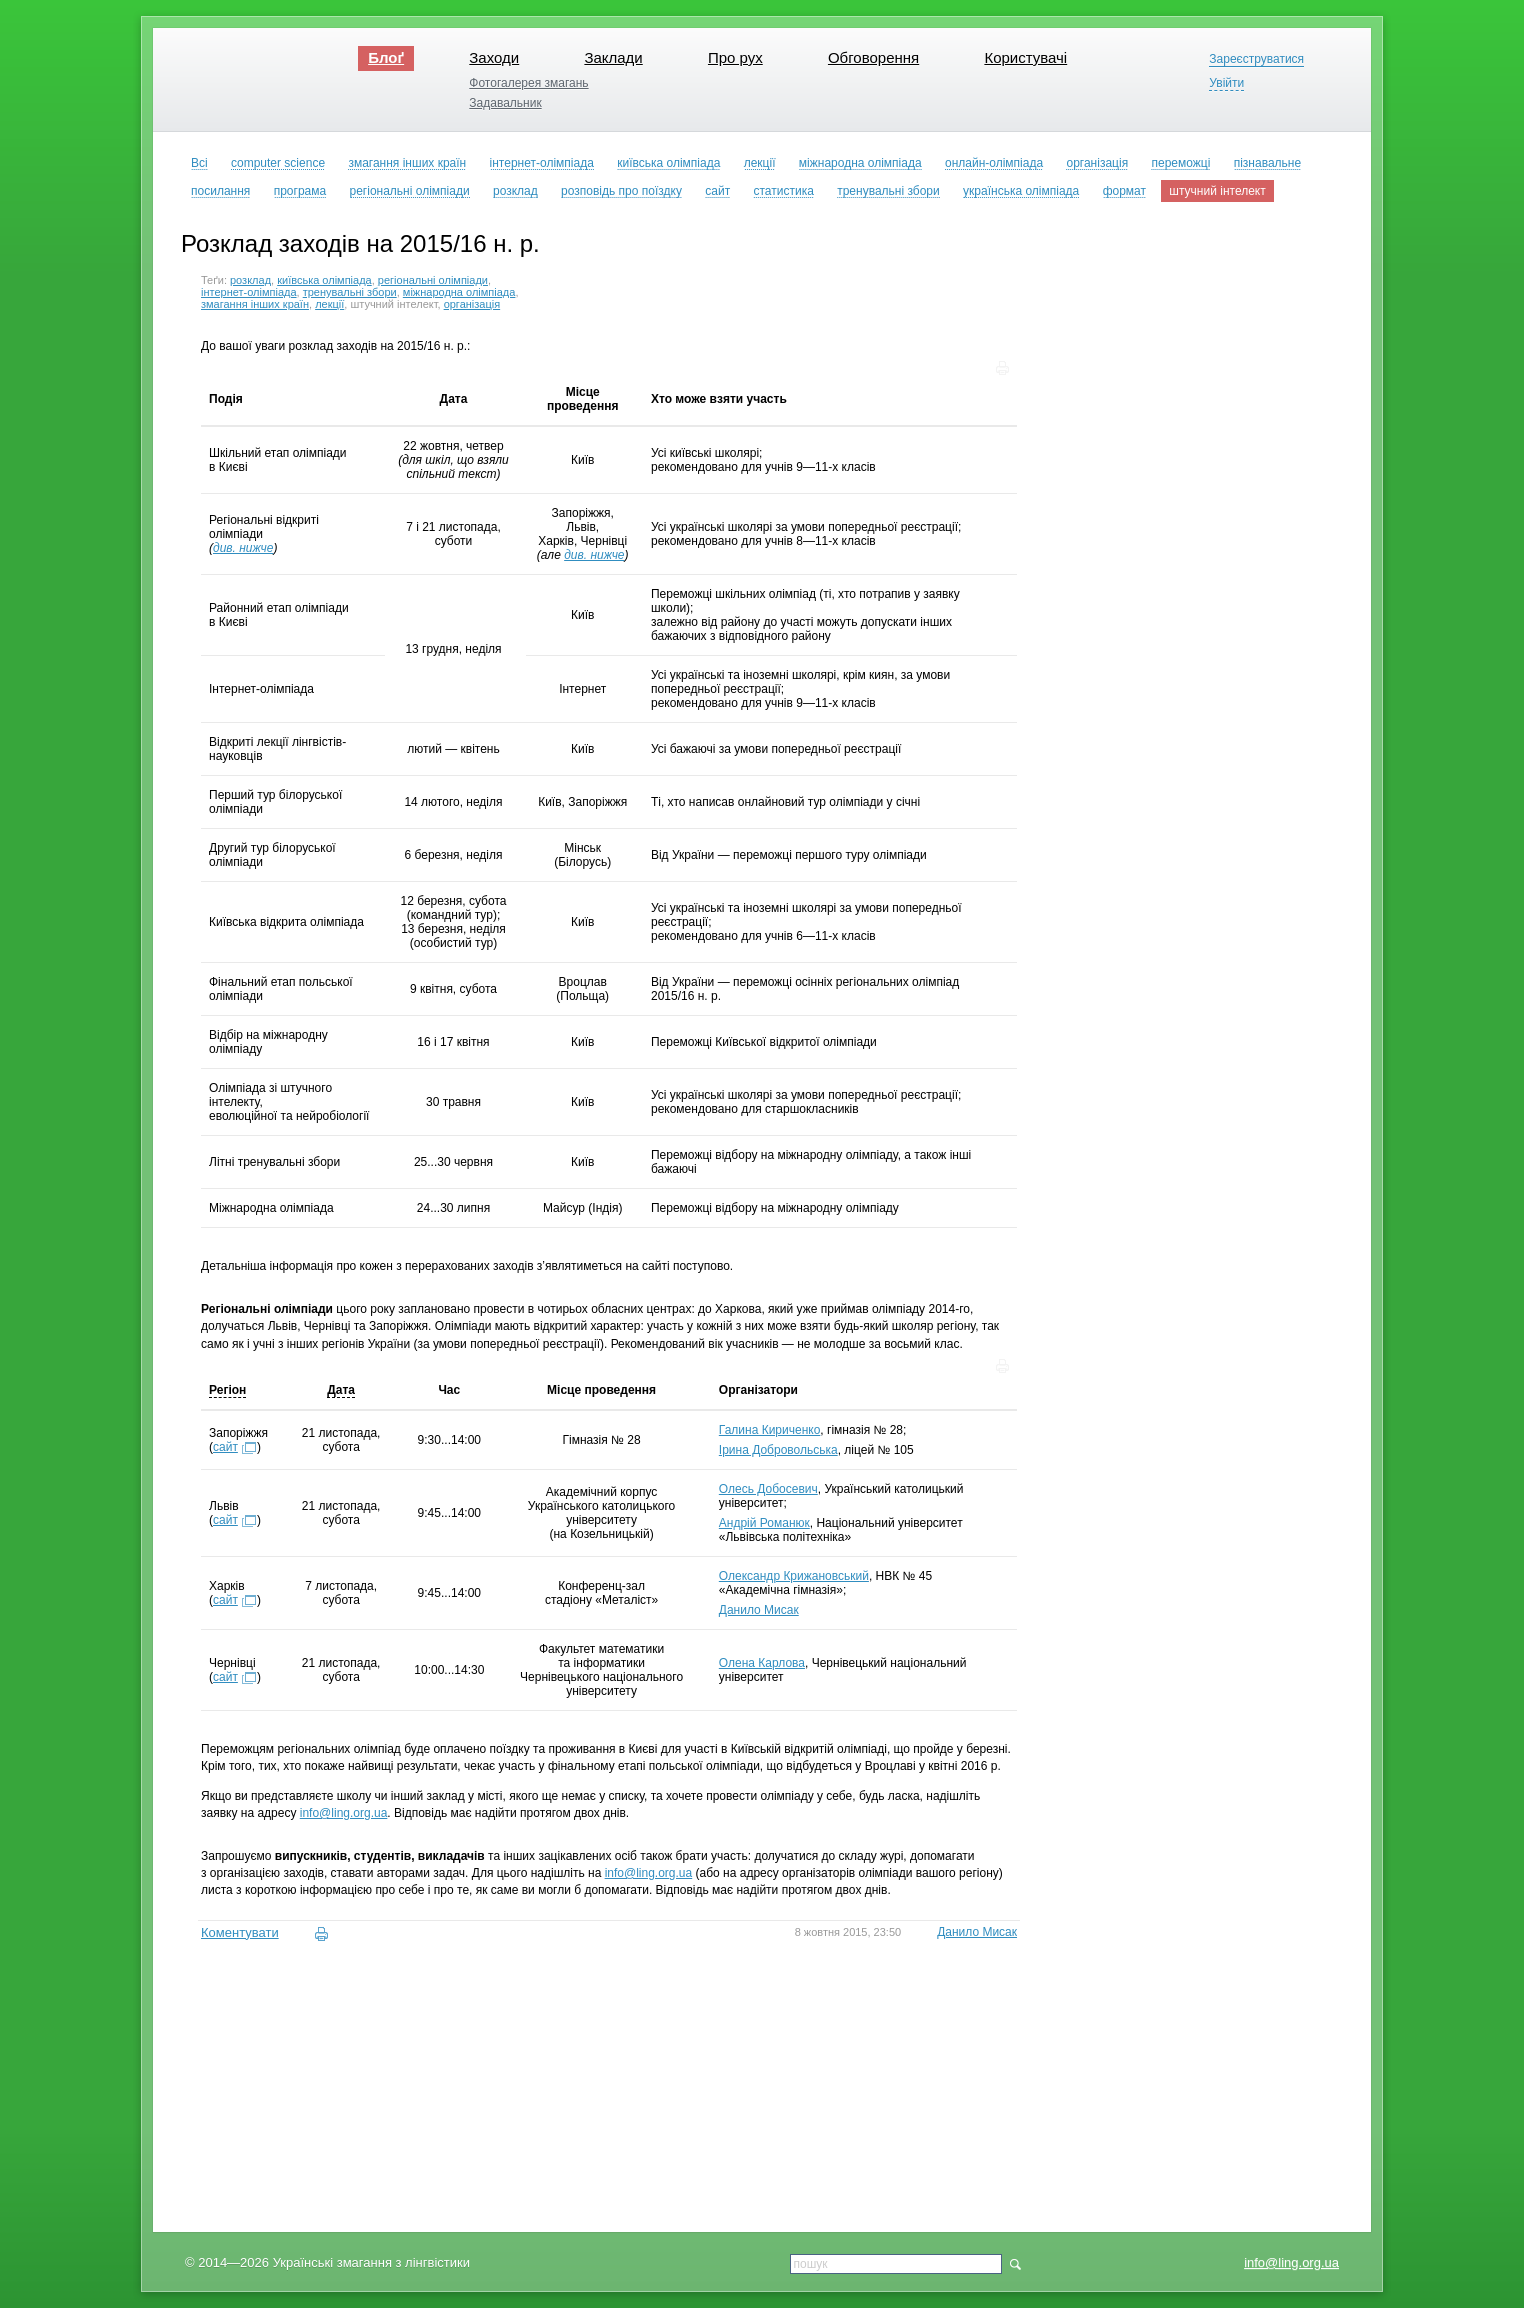 This screenshot has height=2308, width=1524. What do you see at coordinates (250, 280) in the screenshot?
I see `розклад` at bounding box center [250, 280].